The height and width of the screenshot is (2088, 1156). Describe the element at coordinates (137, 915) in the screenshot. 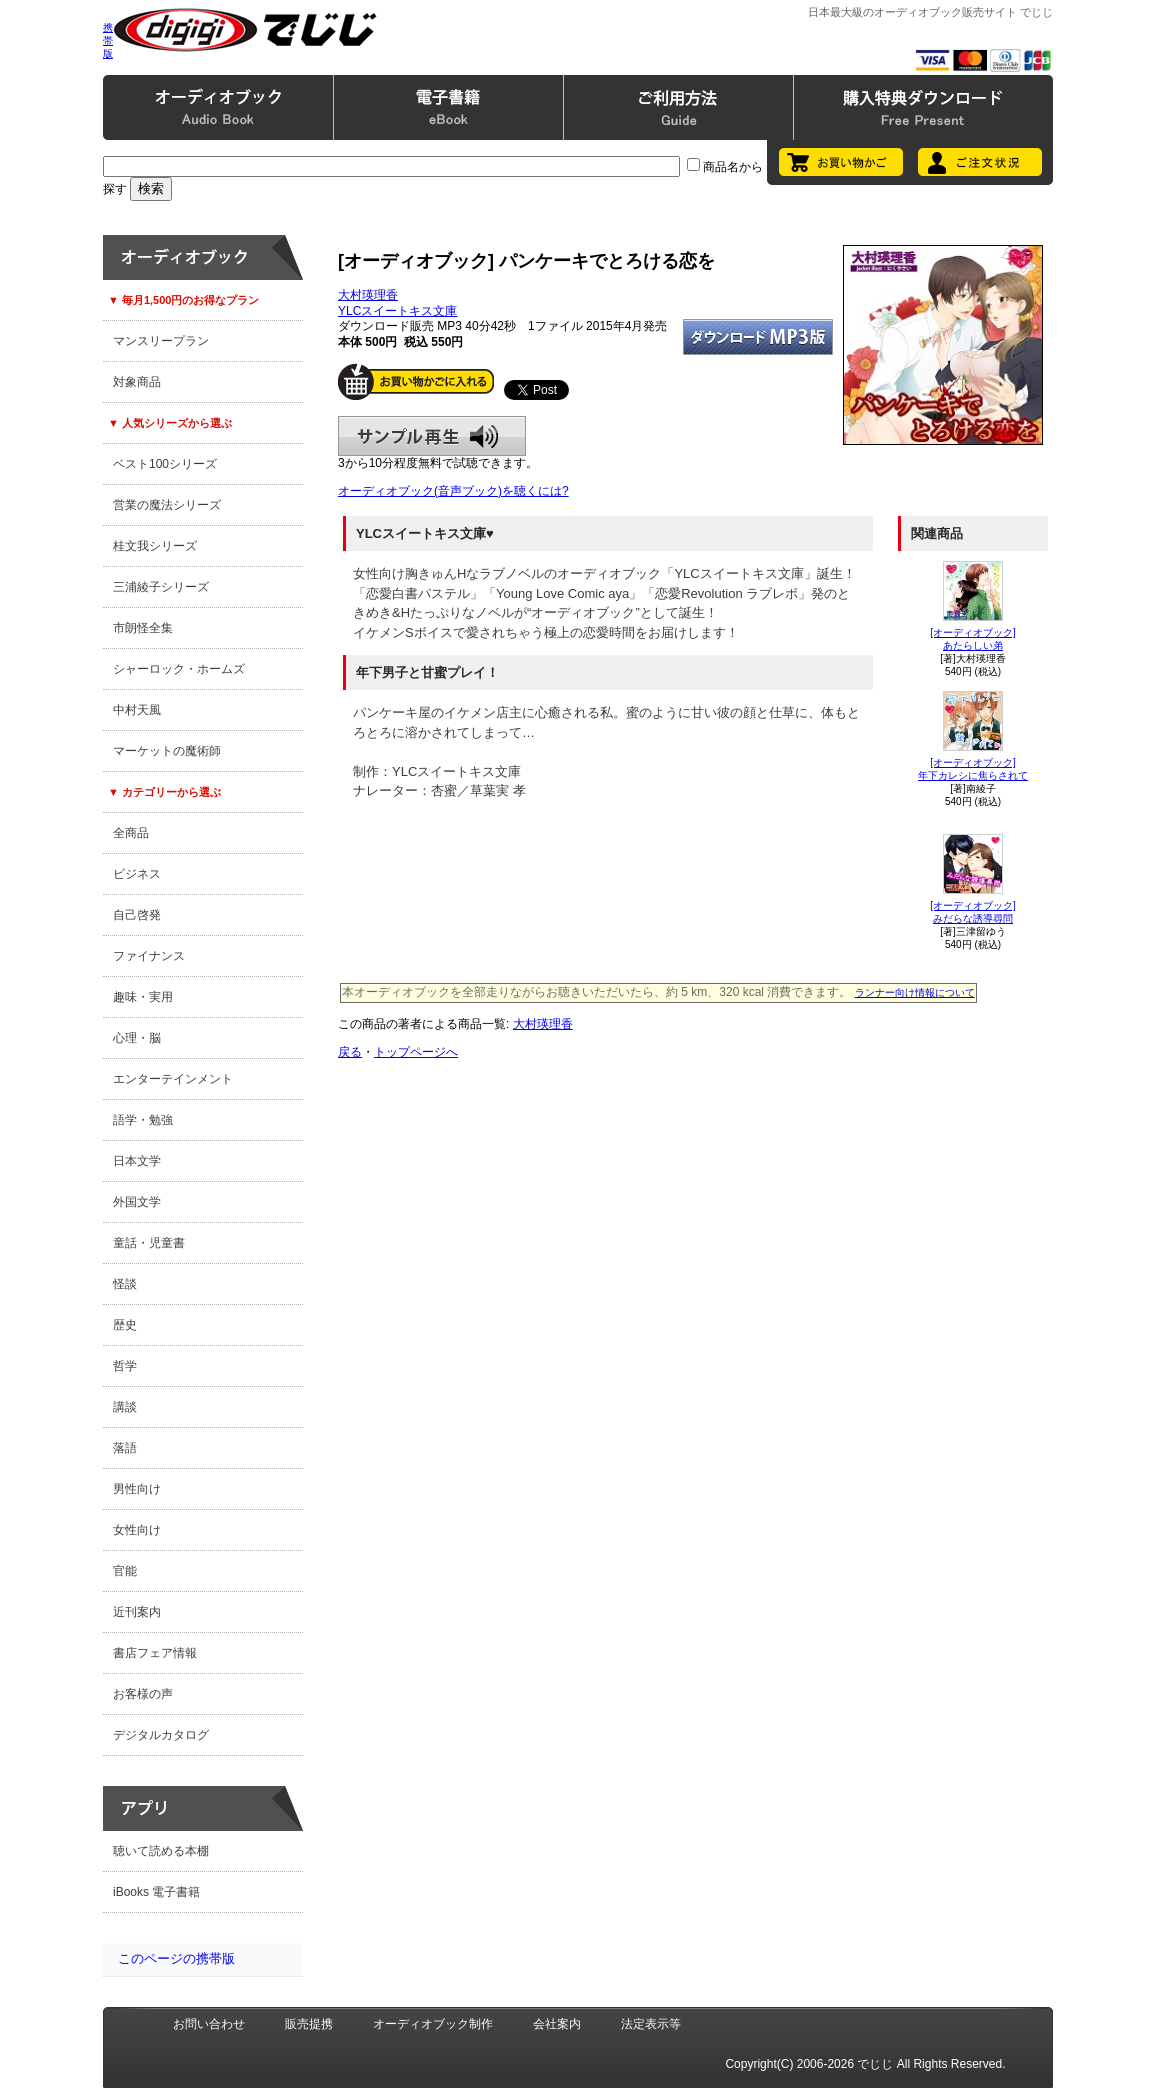

I see `自己啓発` at that location.